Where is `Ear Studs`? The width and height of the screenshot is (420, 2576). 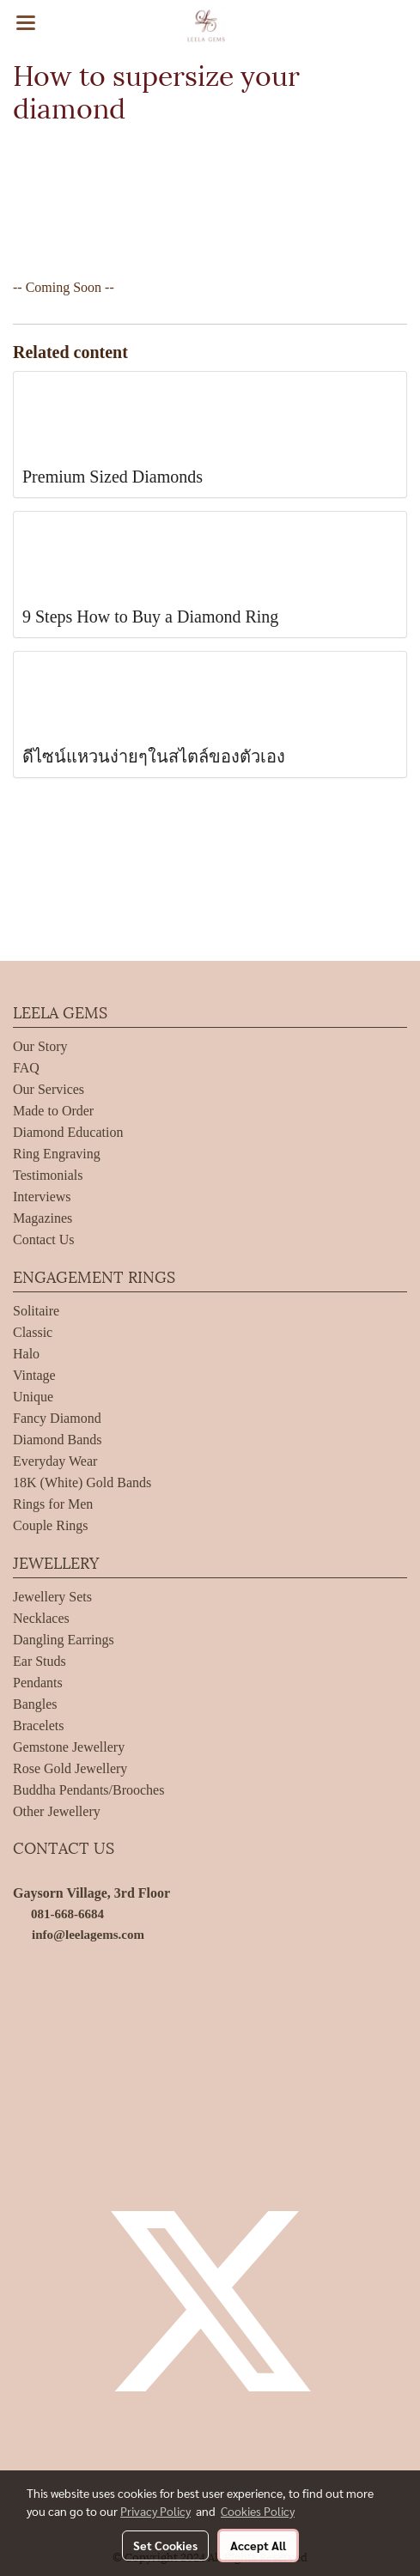
Ear Studs is located at coordinates (39, 1661).